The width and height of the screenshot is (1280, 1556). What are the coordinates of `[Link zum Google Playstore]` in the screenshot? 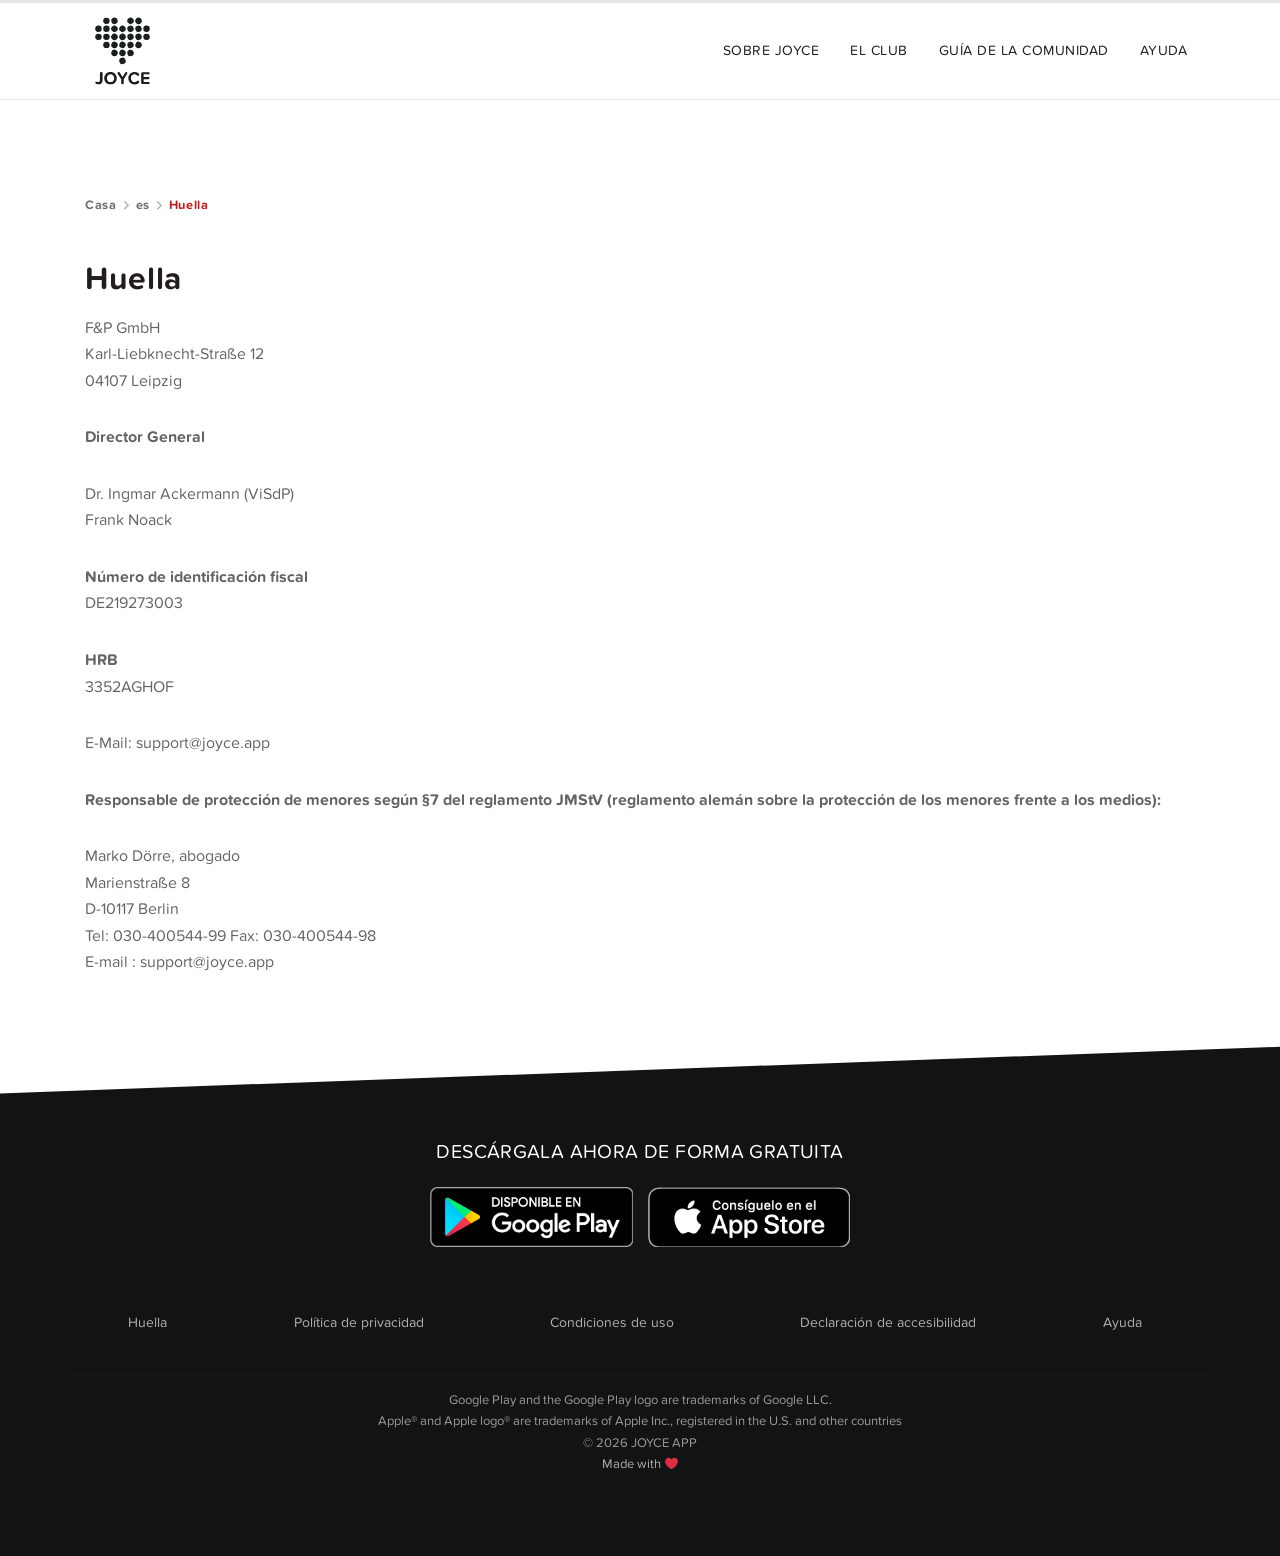 It's located at (531, 1217).